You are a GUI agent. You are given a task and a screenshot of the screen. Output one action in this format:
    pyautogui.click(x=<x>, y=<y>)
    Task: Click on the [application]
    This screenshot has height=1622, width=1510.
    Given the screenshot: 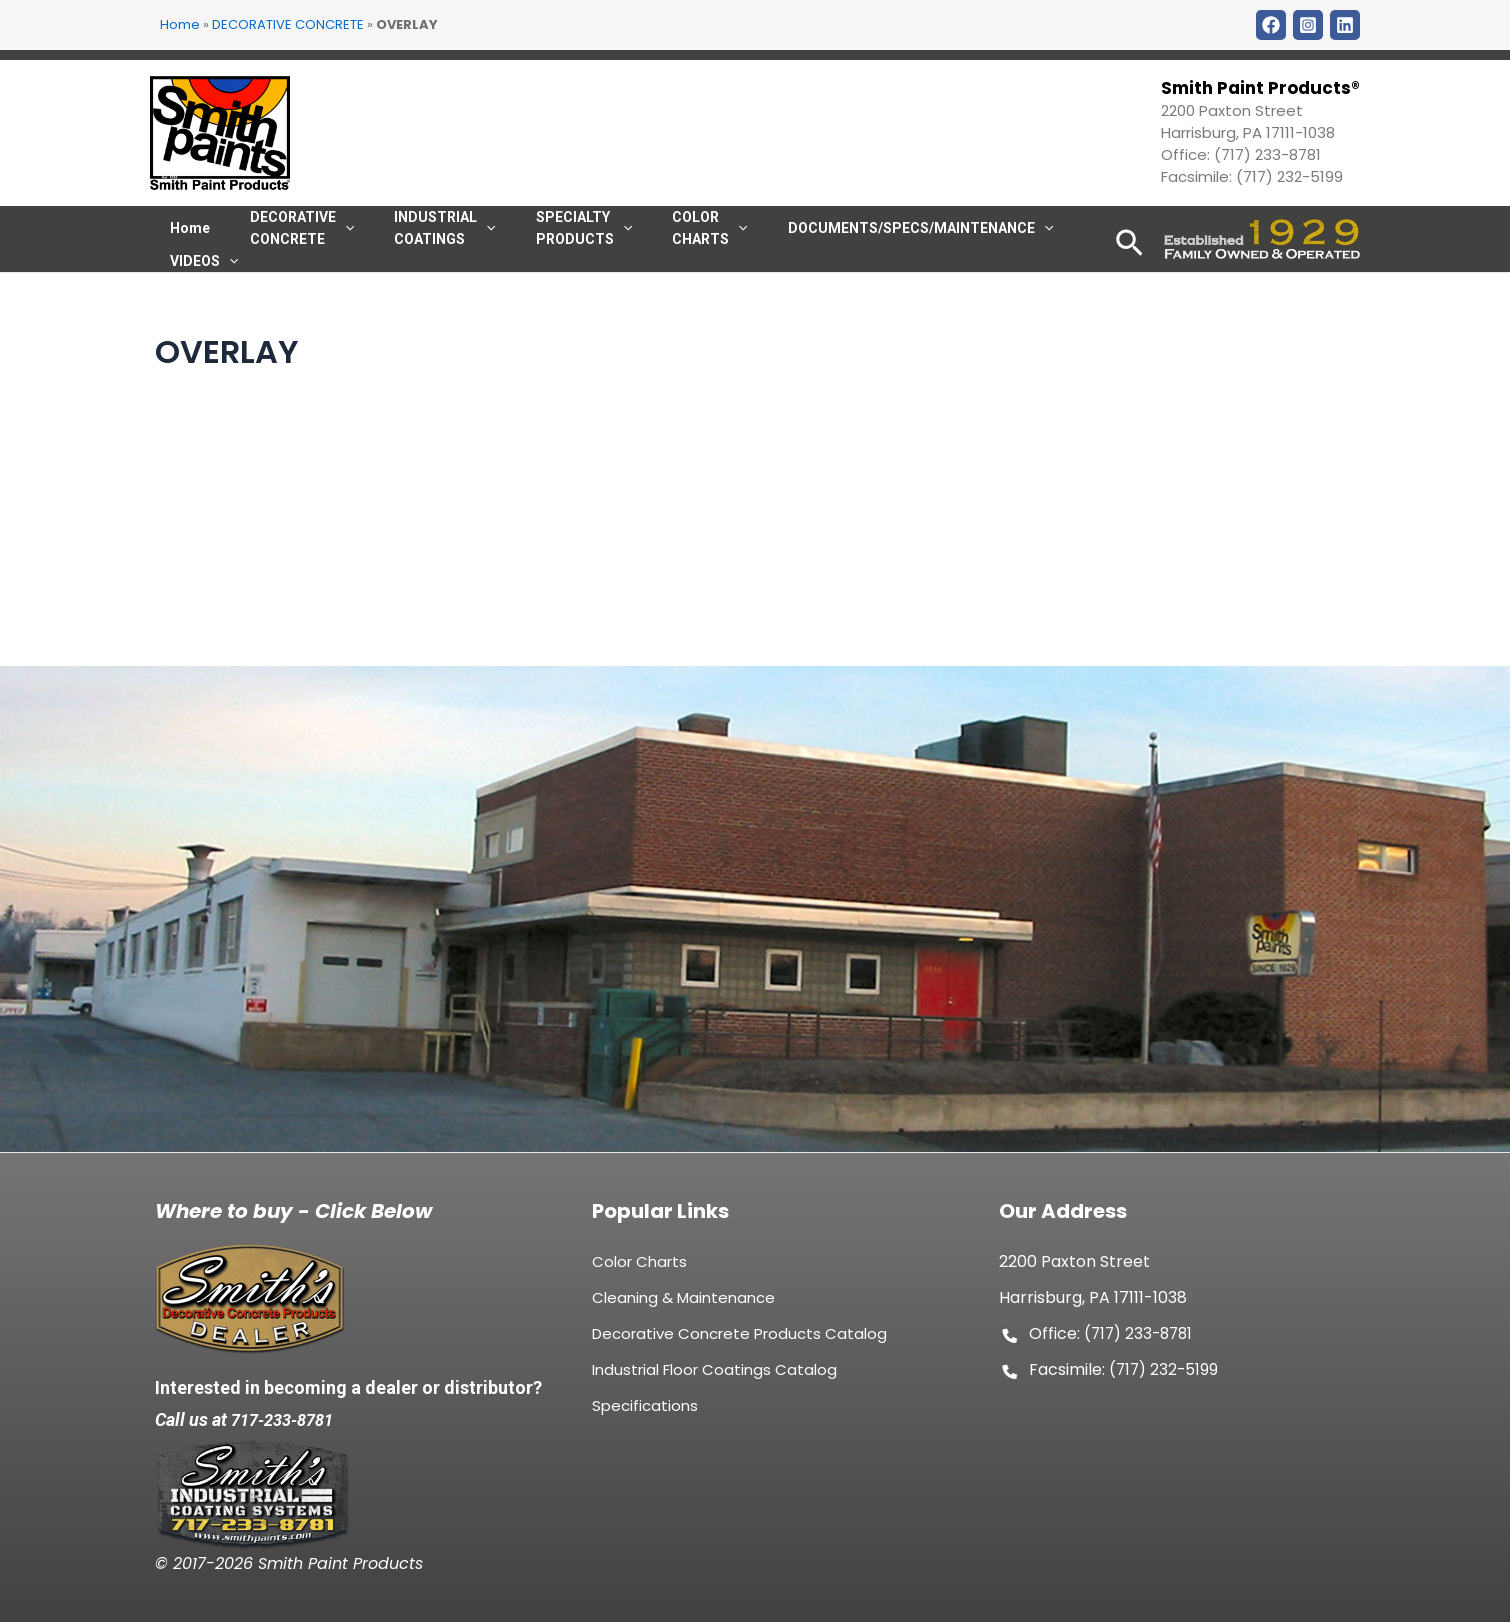 What is the action you would take?
    pyautogui.click(x=693, y=246)
    